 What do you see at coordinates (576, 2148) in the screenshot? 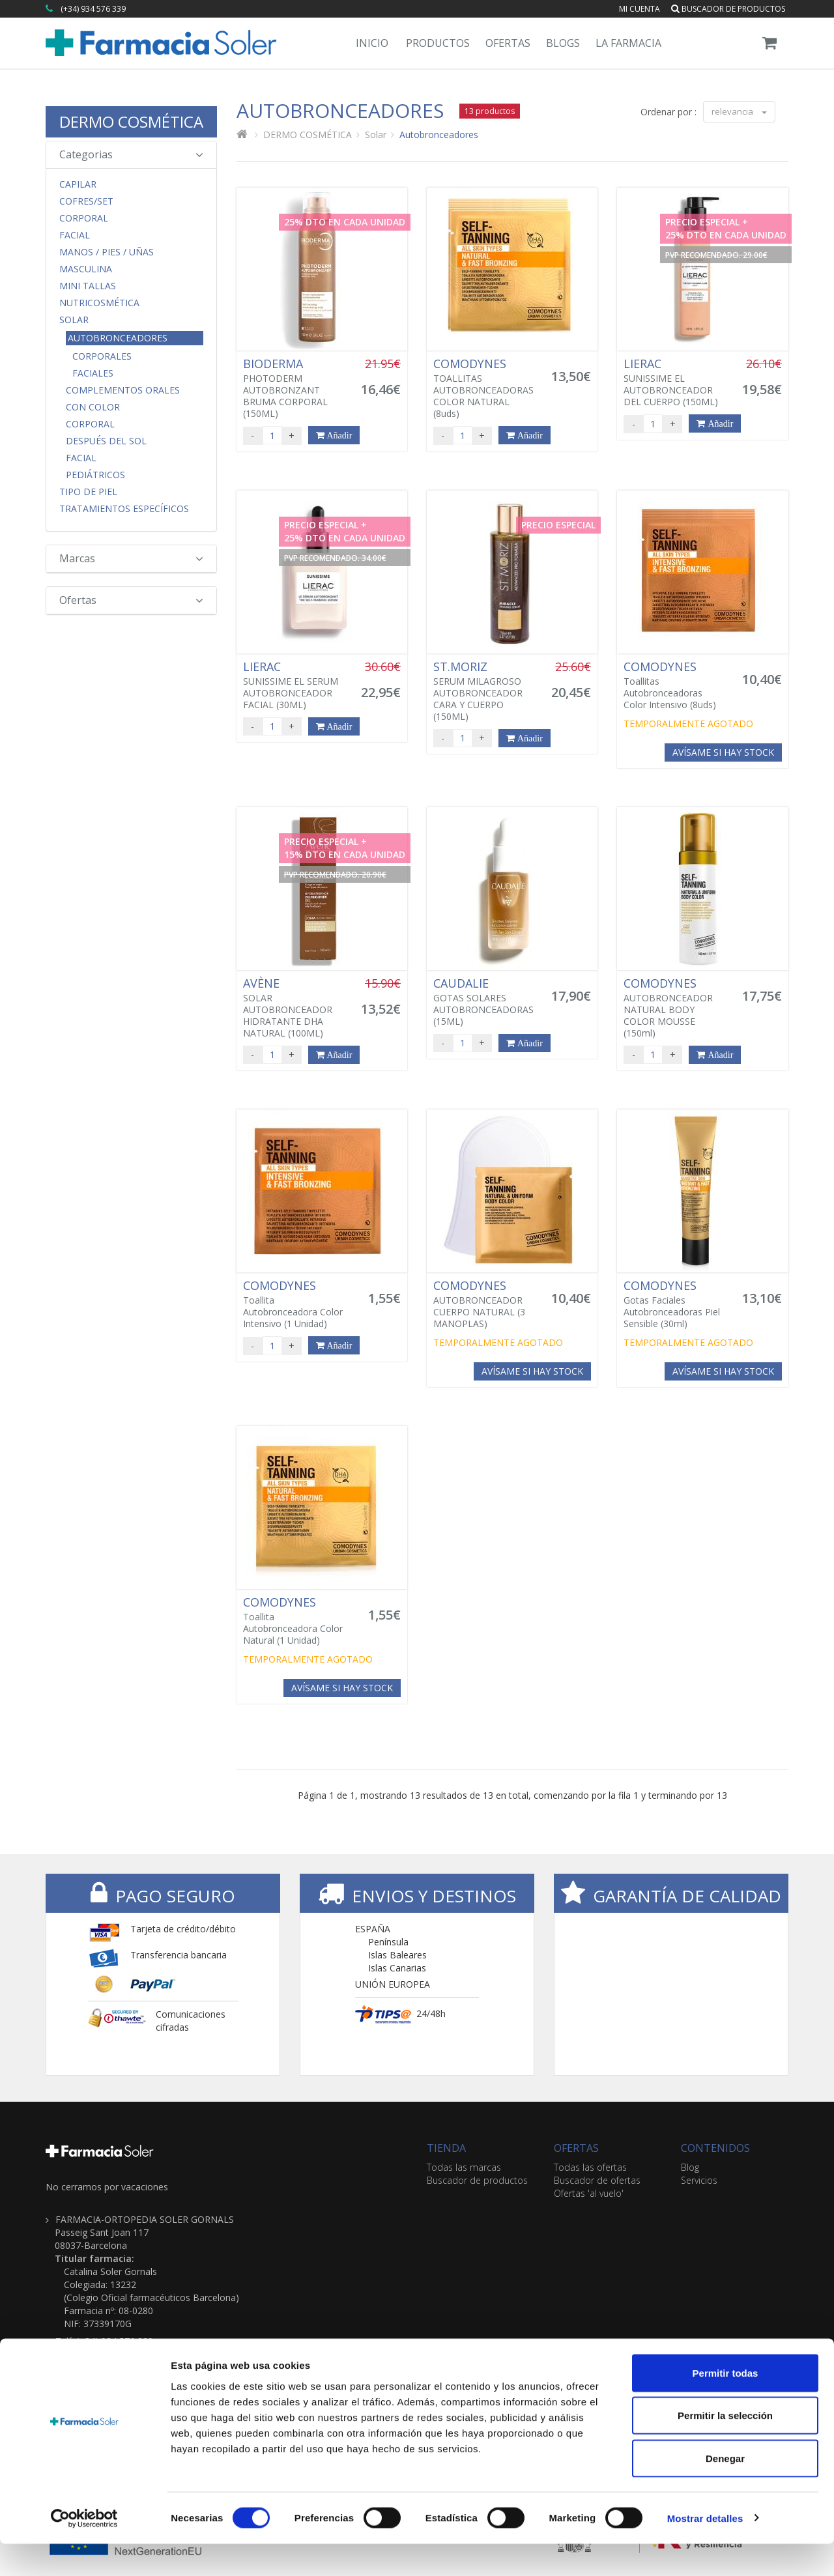
I see `OFERTAS` at bounding box center [576, 2148].